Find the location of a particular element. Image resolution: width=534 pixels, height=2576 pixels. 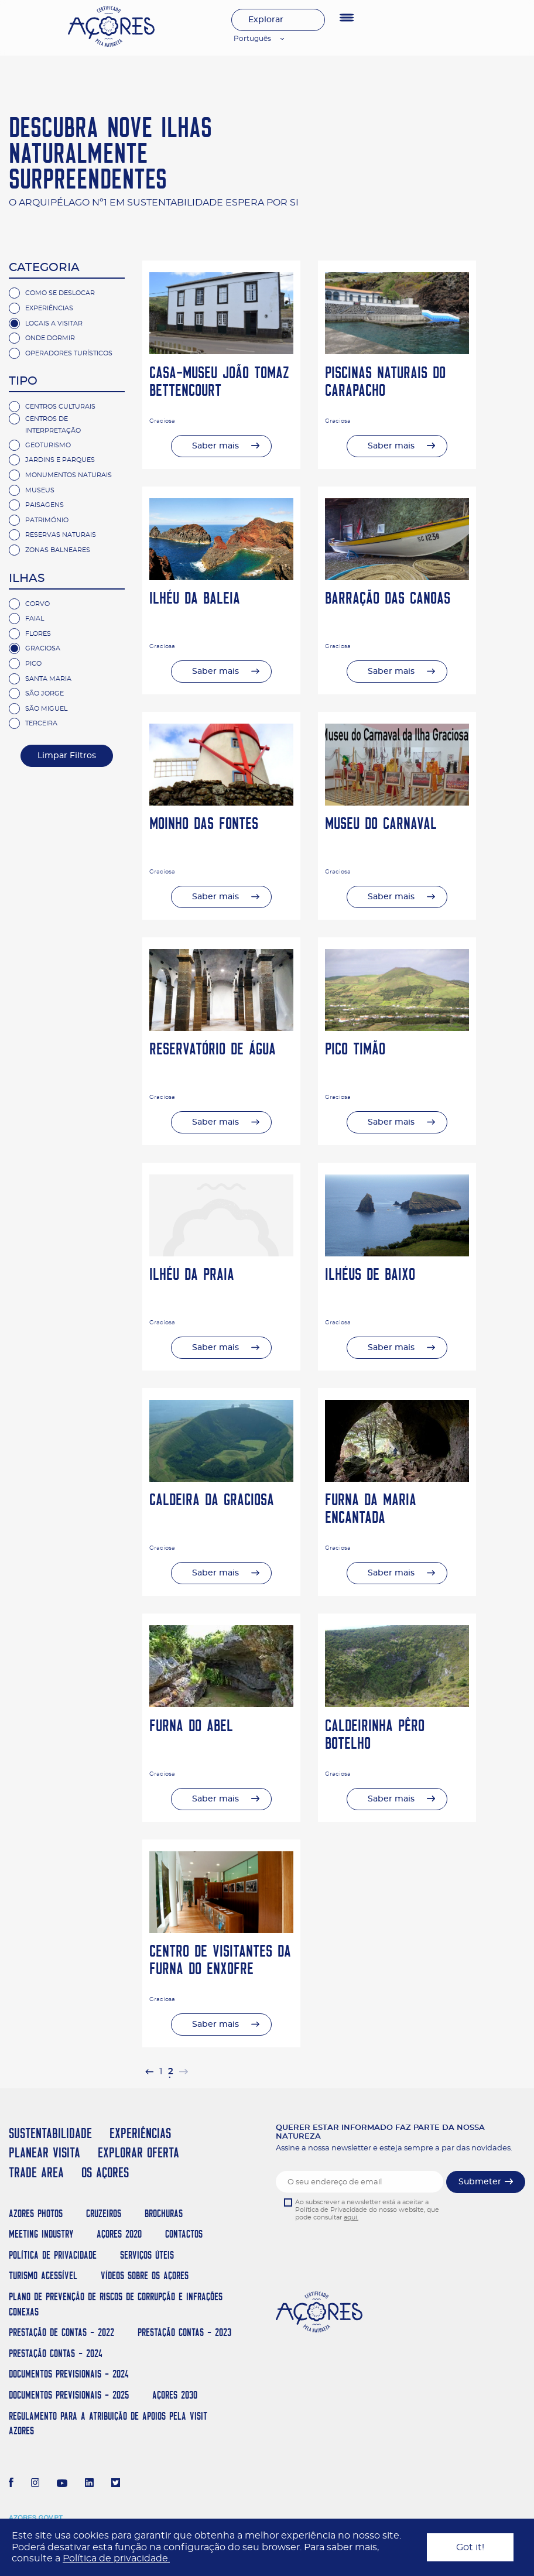

Terceira is located at coordinates (41, 723).